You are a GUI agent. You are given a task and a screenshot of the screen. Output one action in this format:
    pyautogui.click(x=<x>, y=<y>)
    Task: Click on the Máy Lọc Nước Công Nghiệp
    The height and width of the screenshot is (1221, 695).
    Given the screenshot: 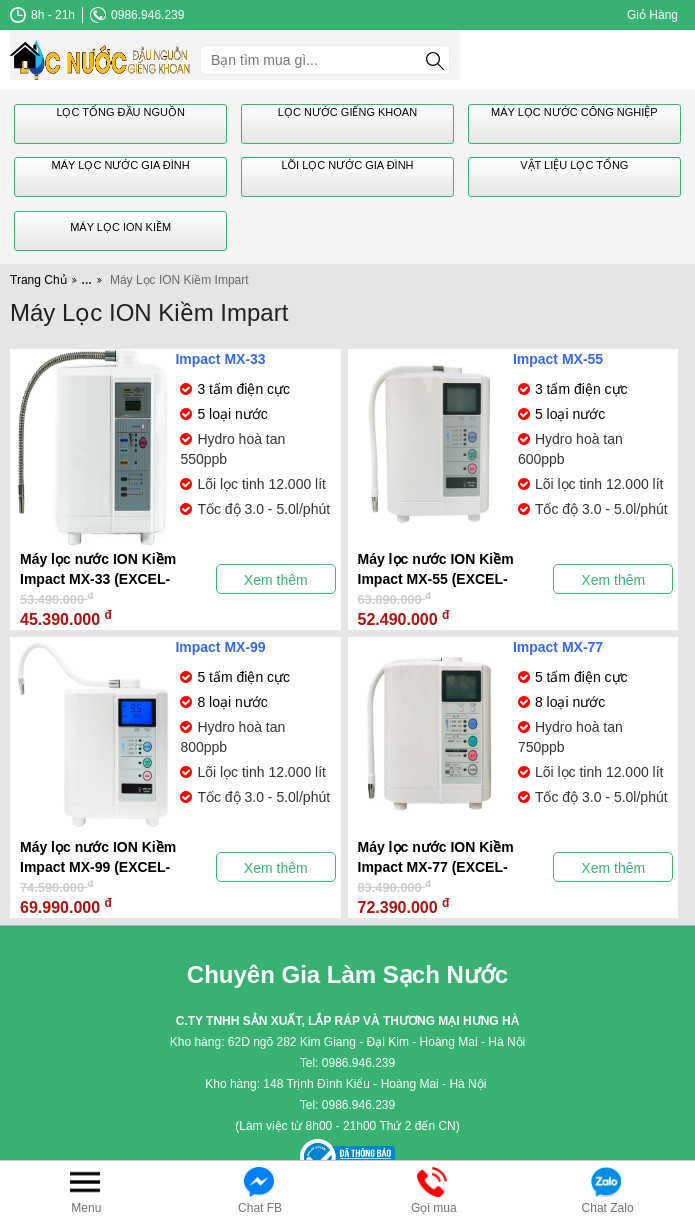 What is the action you would take?
    pyautogui.click(x=574, y=112)
    